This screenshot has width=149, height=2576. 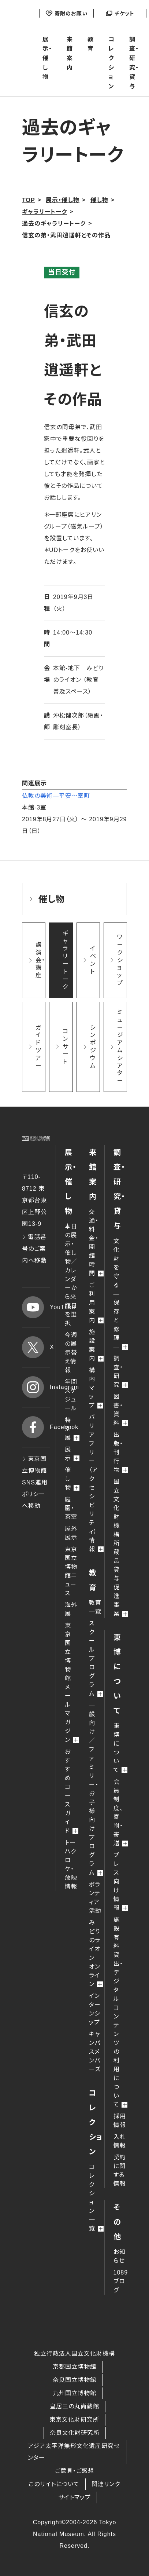 I want to click on 関連リンク, so click(x=106, y=2484).